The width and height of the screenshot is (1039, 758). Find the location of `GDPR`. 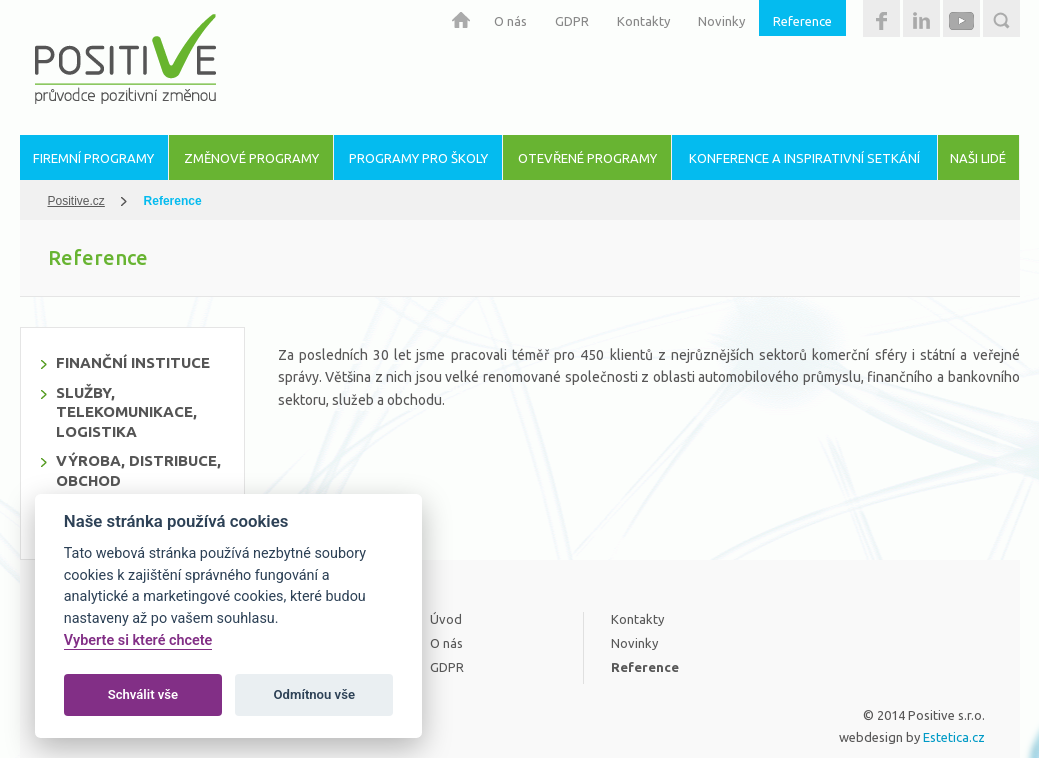

GDPR is located at coordinates (572, 21).